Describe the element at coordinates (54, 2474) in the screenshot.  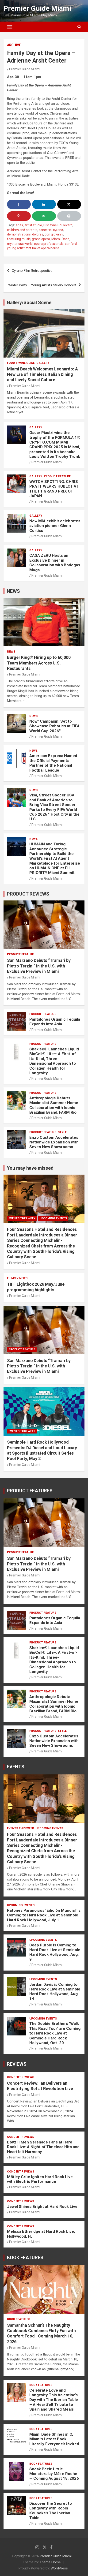
I see `Sneak Peek: Little Monsters by Máire Roche — Coming August 18, 2026` at that location.